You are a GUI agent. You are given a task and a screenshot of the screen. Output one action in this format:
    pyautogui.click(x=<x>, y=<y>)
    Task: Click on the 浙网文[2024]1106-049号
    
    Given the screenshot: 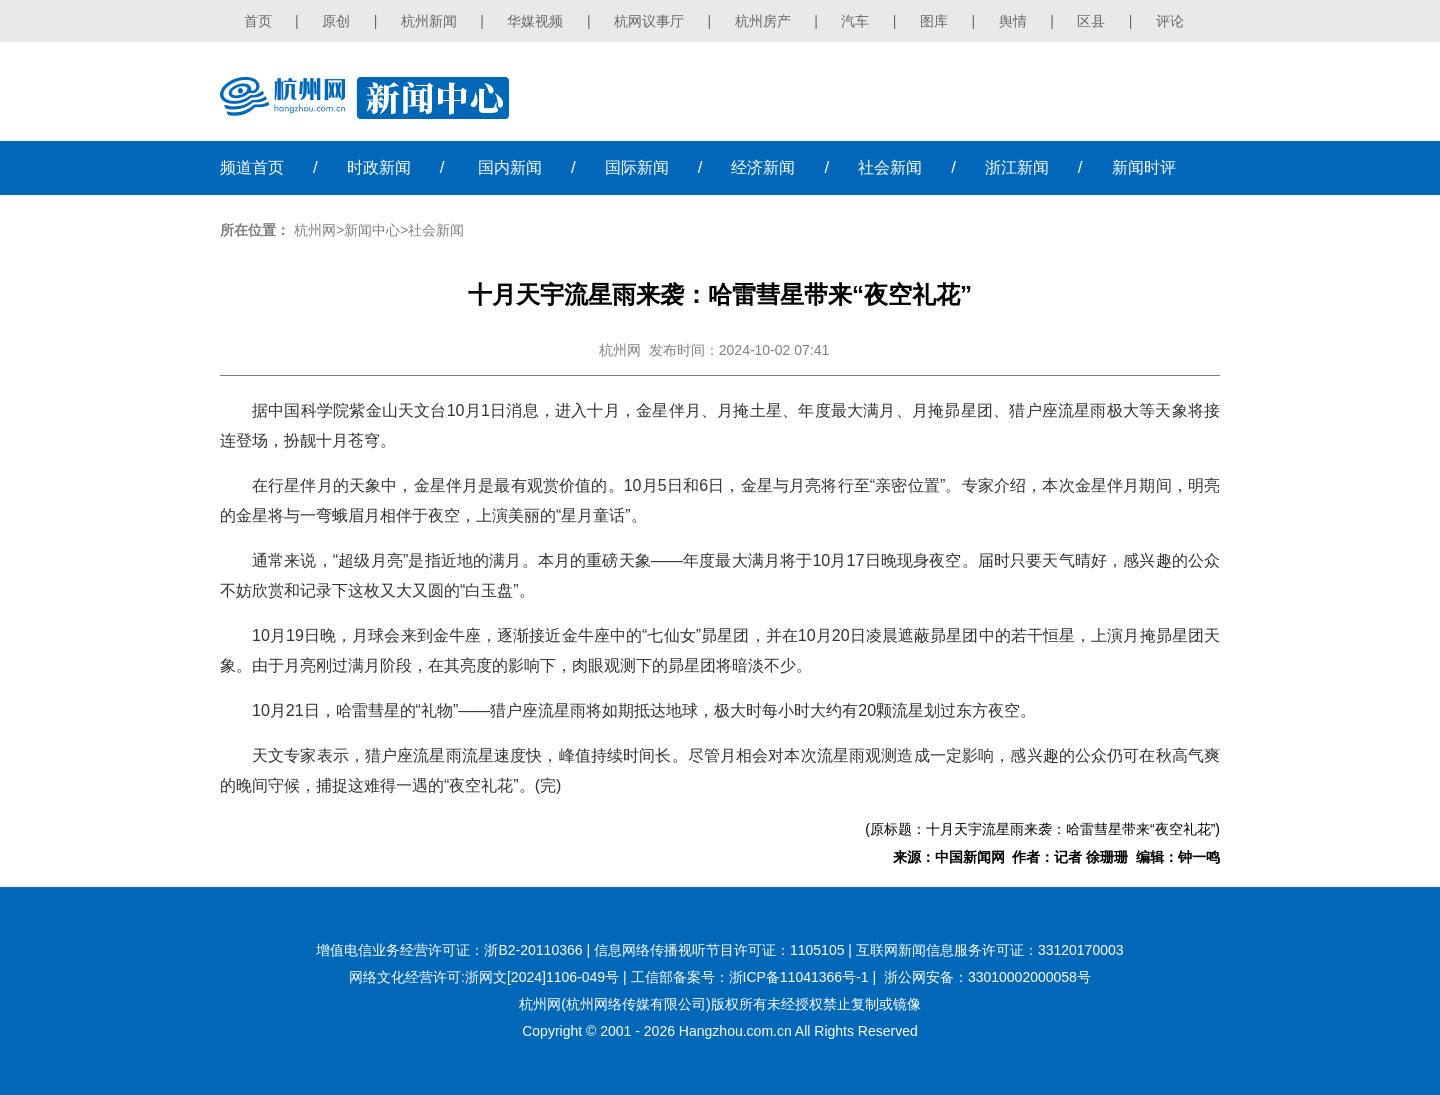 What is the action you would take?
    pyautogui.click(x=542, y=977)
    